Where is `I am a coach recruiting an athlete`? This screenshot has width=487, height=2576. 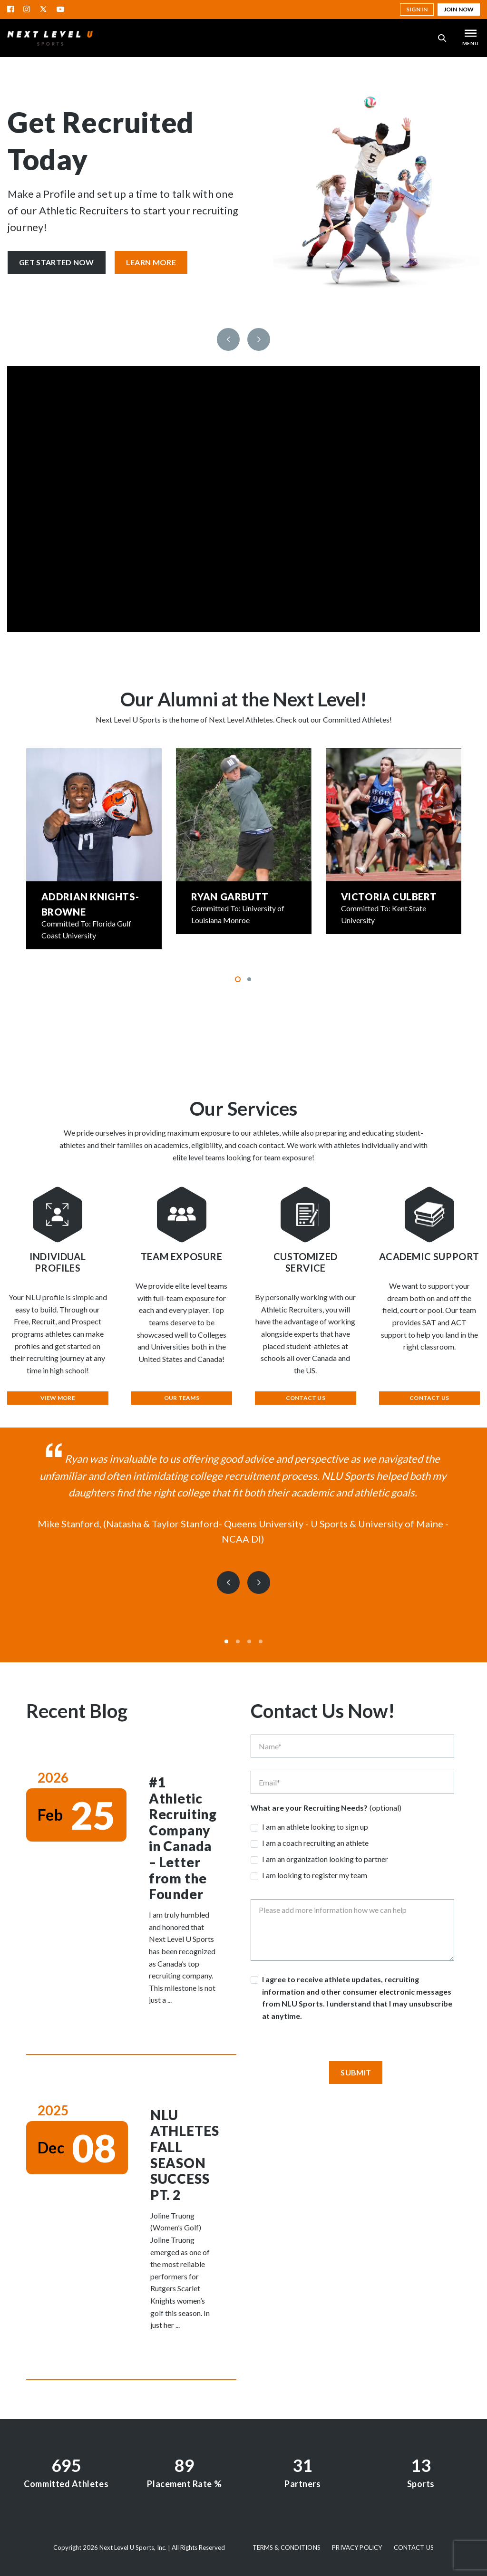
I am a coach recruiting an athlete is located at coordinates (315, 1842).